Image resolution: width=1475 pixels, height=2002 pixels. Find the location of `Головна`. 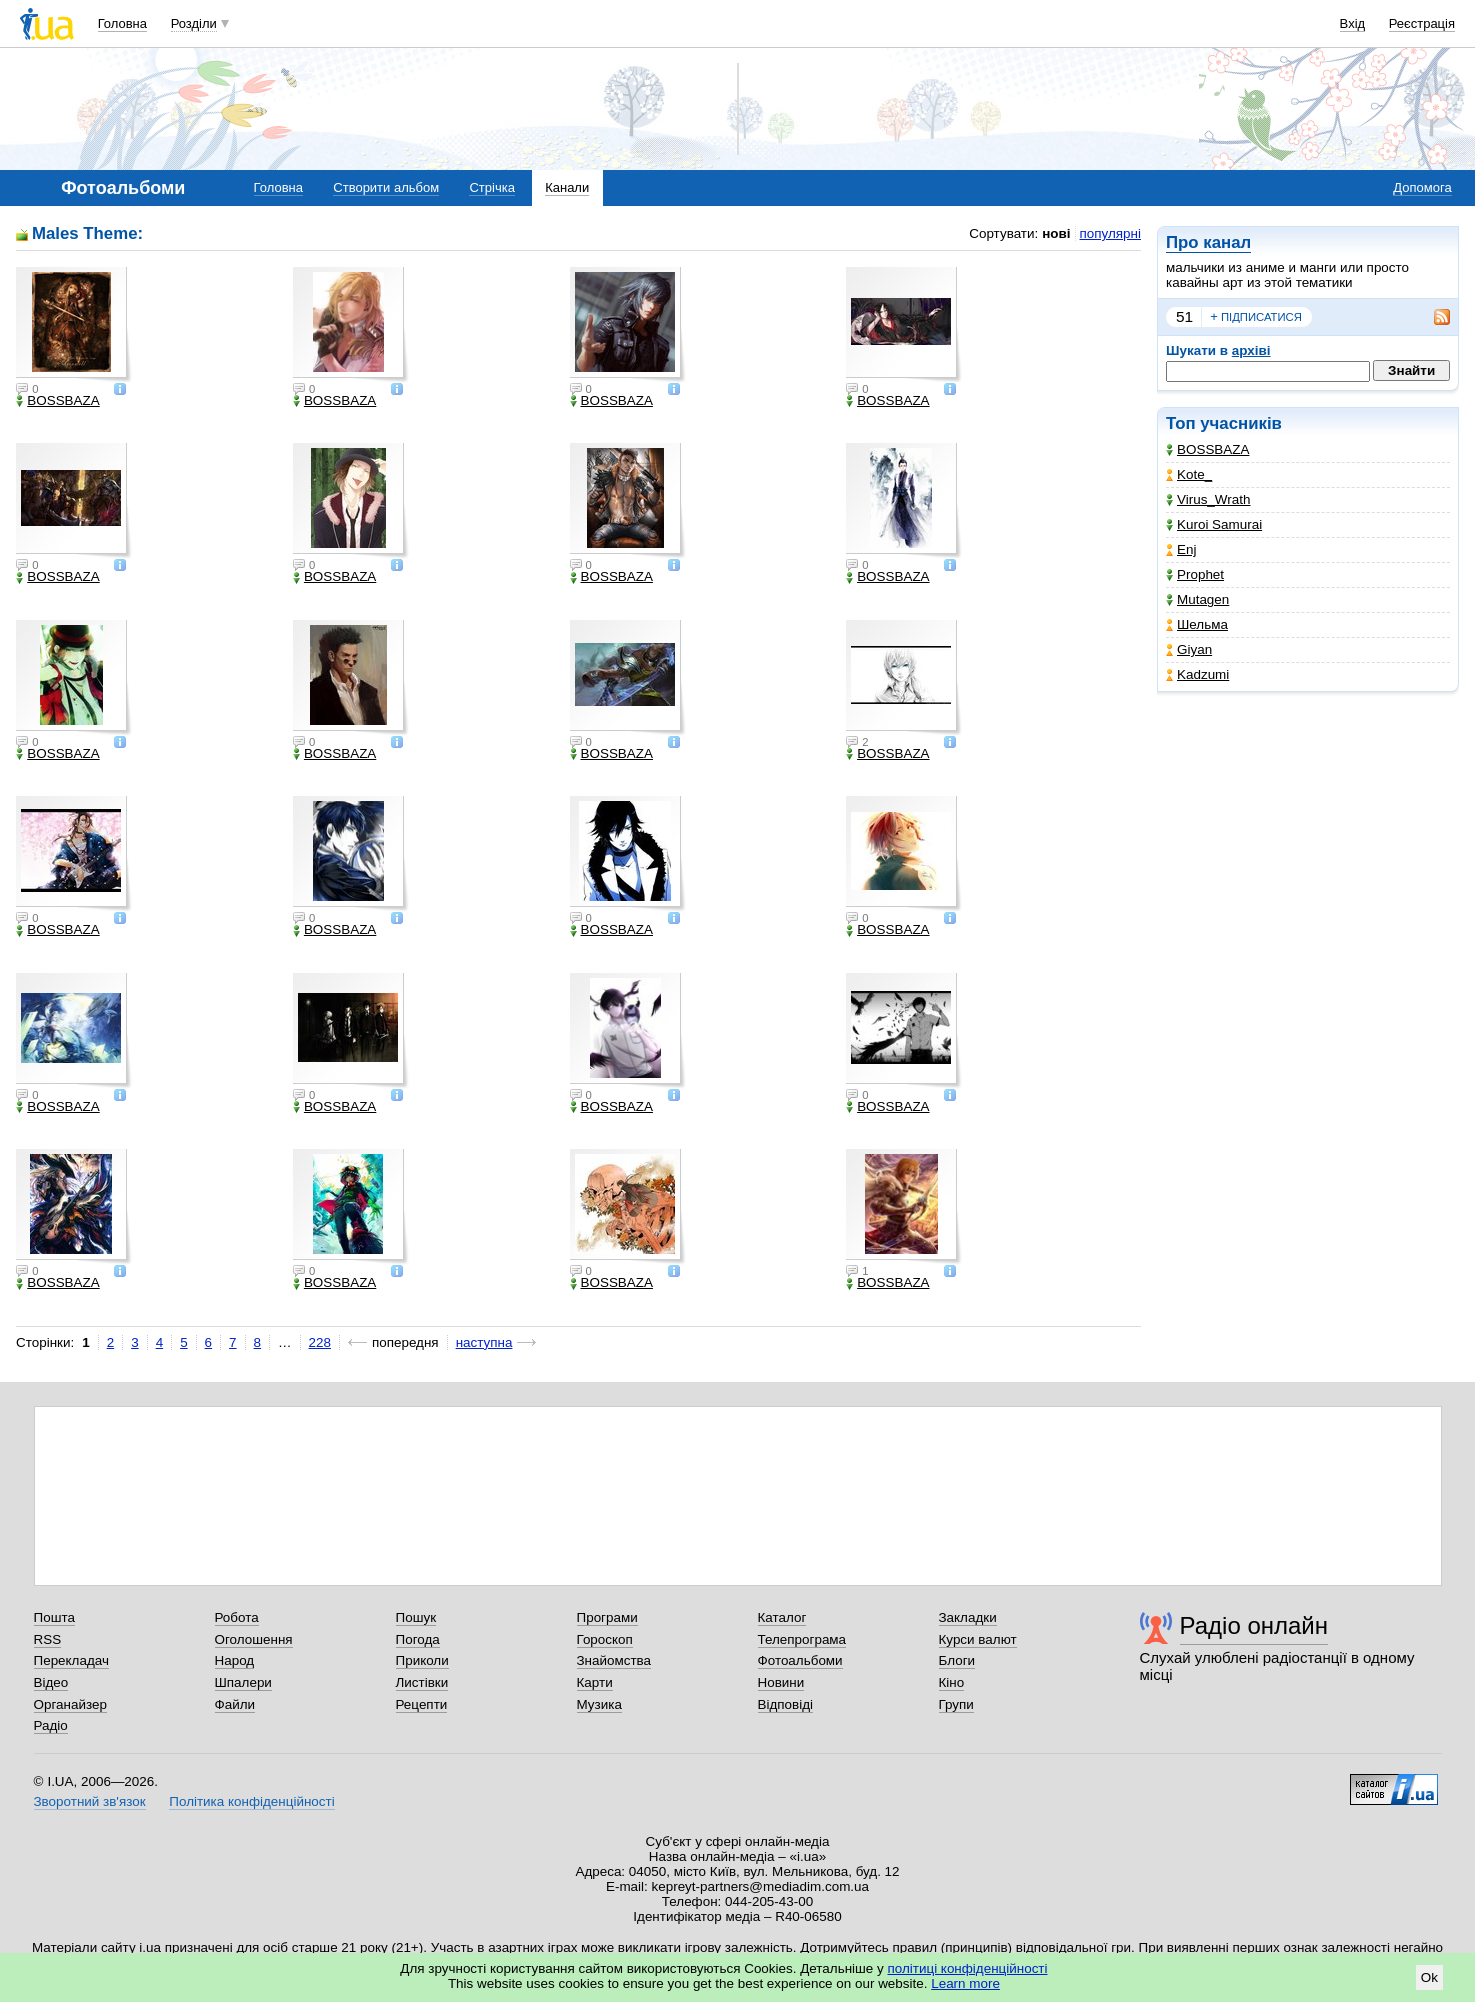

Головна is located at coordinates (122, 23).